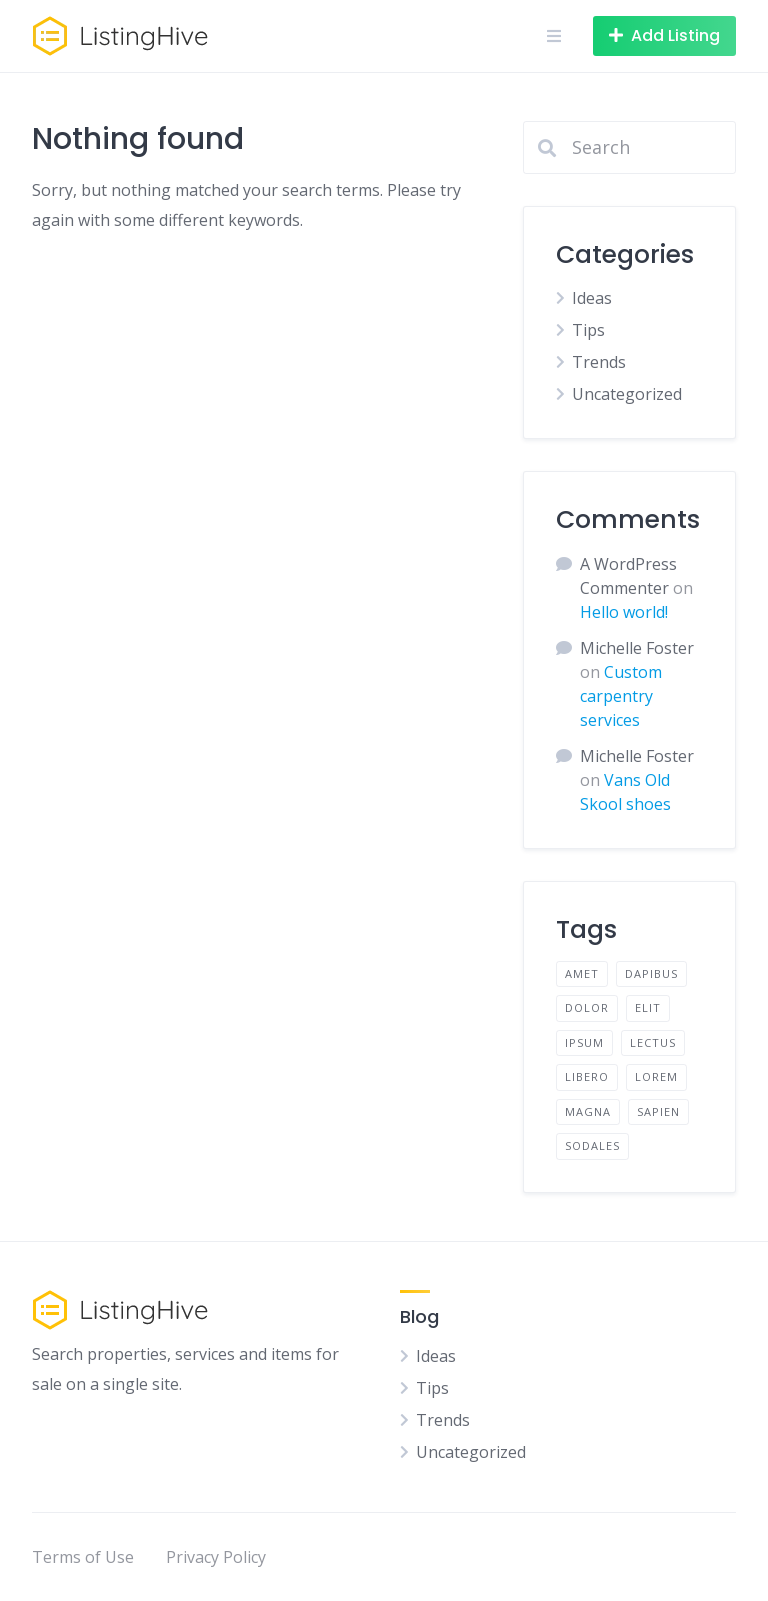 This screenshot has width=768, height=1601. I want to click on Custom carpentry services, so click(621, 696).